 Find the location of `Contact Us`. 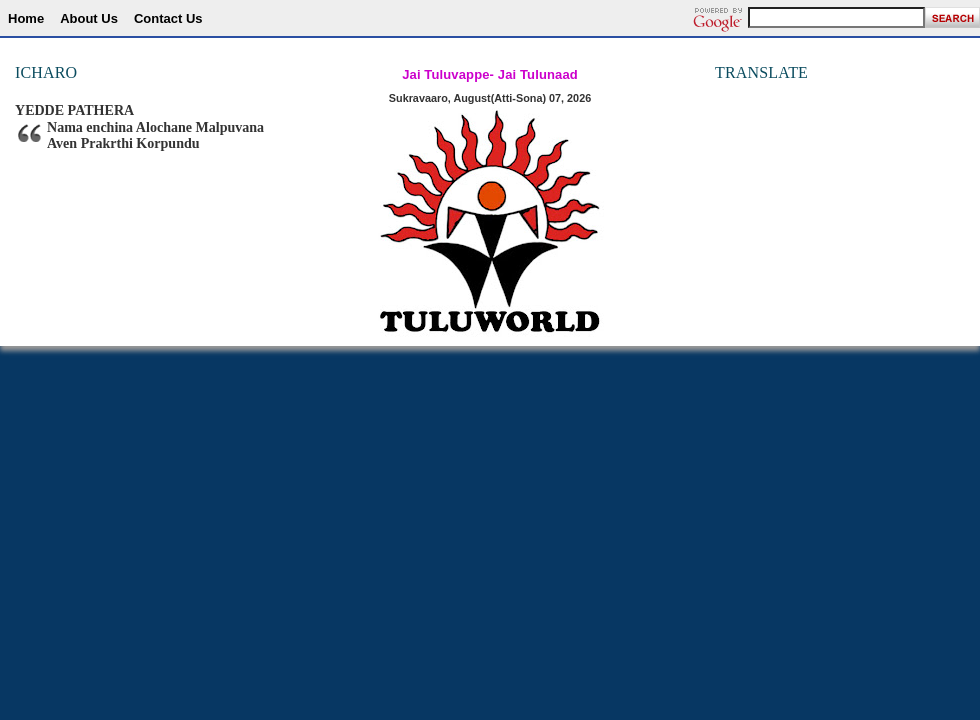

Contact Us is located at coordinates (168, 18).